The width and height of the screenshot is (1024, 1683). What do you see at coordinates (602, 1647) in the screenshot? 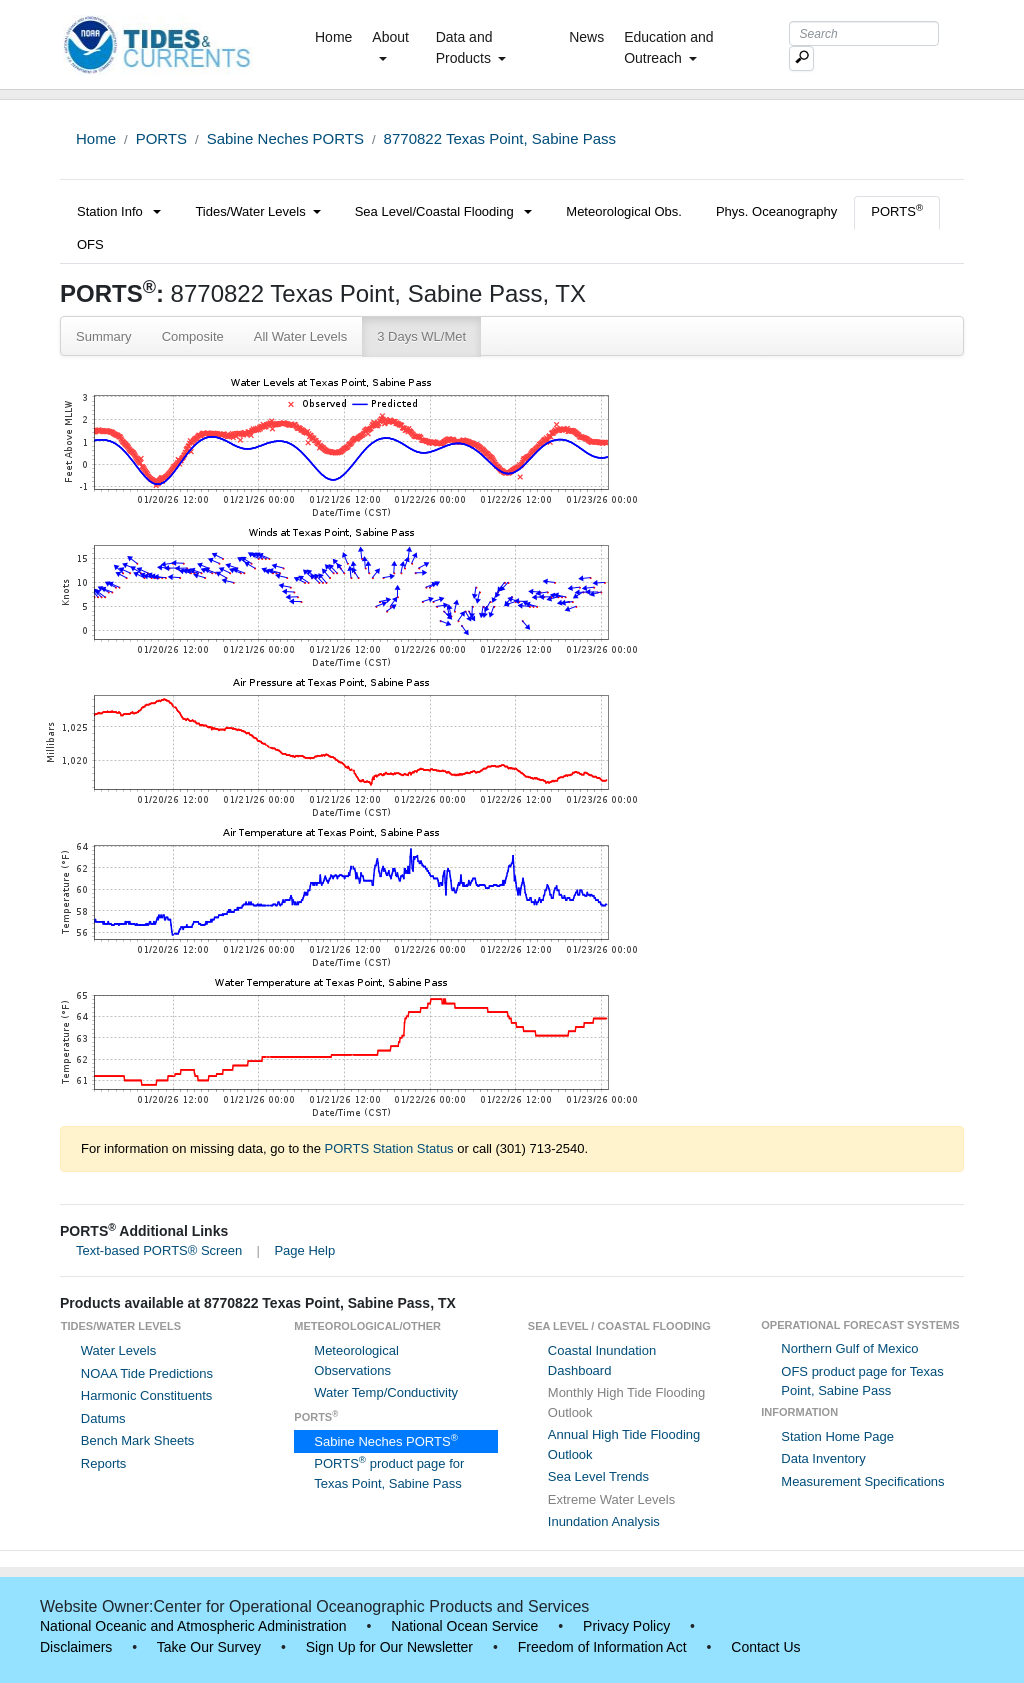
I see `Freedom of Information Act` at bounding box center [602, 1647].